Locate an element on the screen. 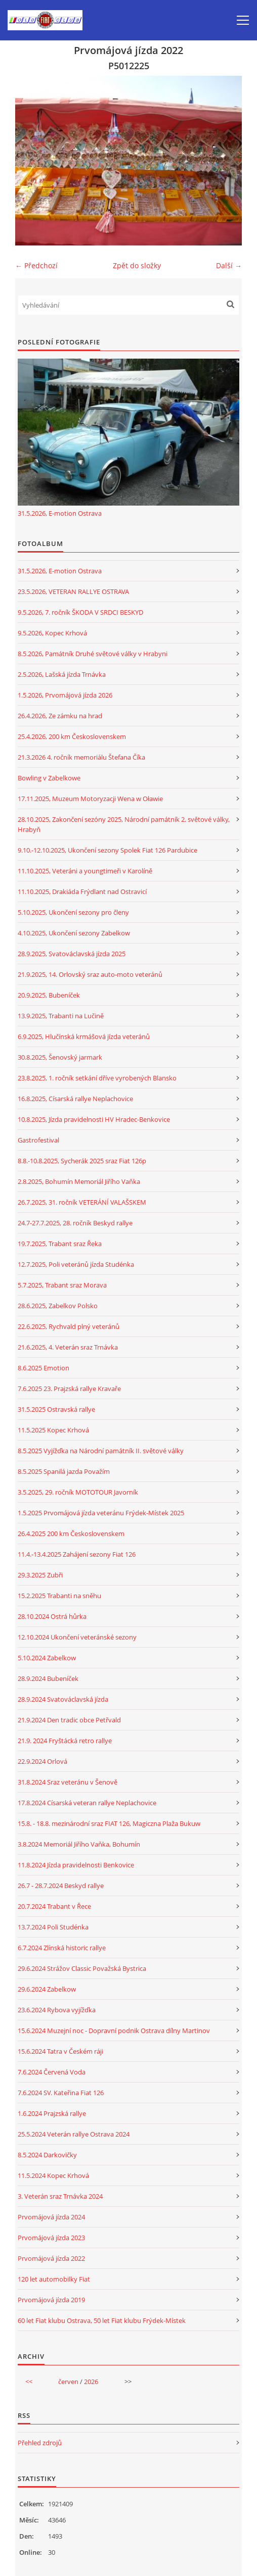  10.8.2025, Jízda pravidelnosti HV Hradec-Benkovice is located at coordinates (94, 1119).